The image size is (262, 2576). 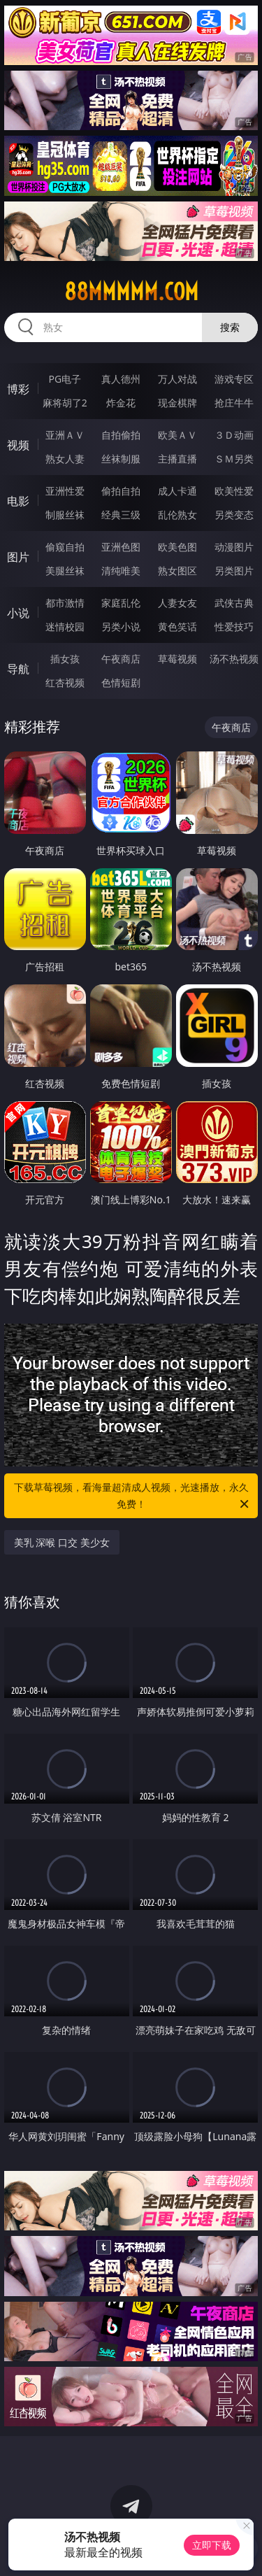 I want to click on 小说, so click(x=18, y=613).